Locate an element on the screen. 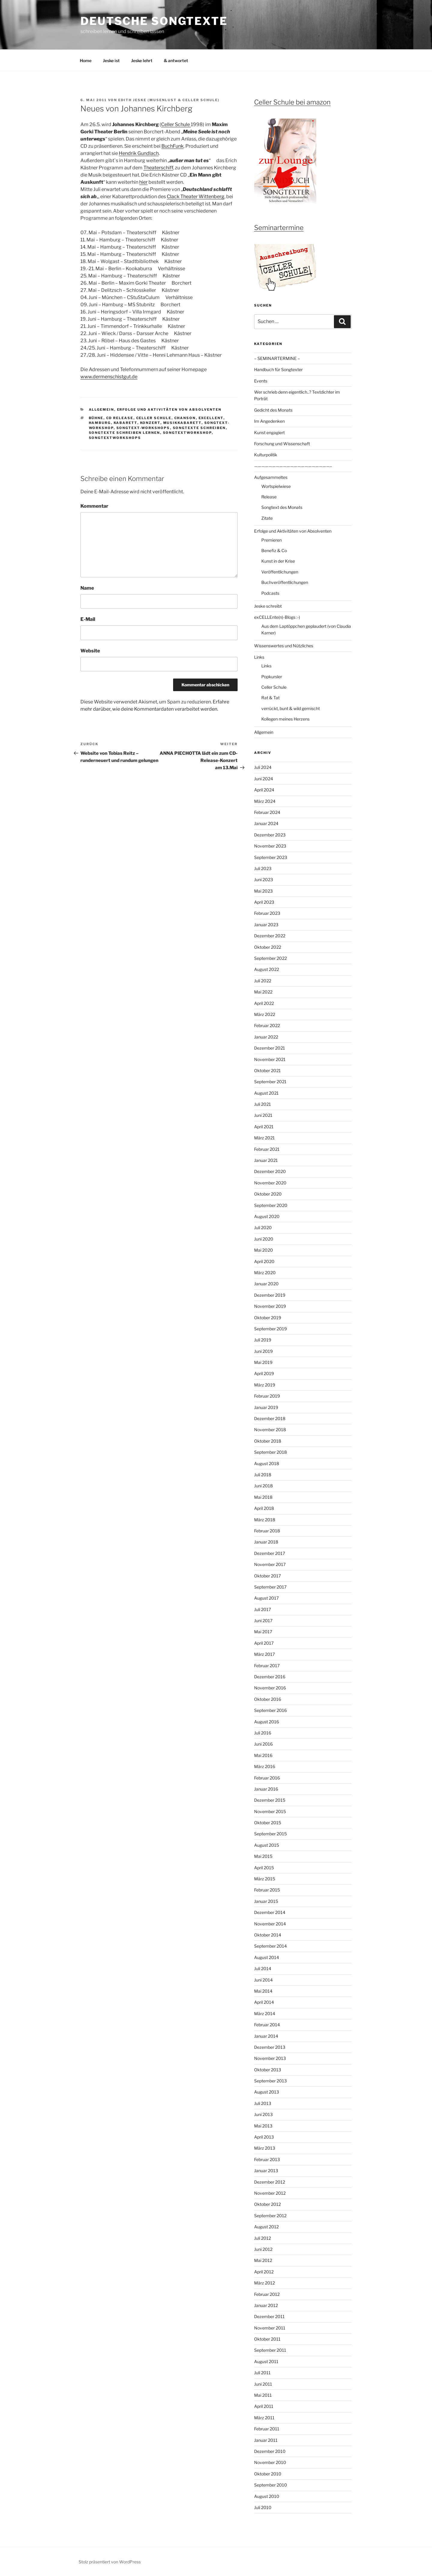 The width and height of the screenshot is (432, 2576). April 2012 is located at coordinates (264, 2271).